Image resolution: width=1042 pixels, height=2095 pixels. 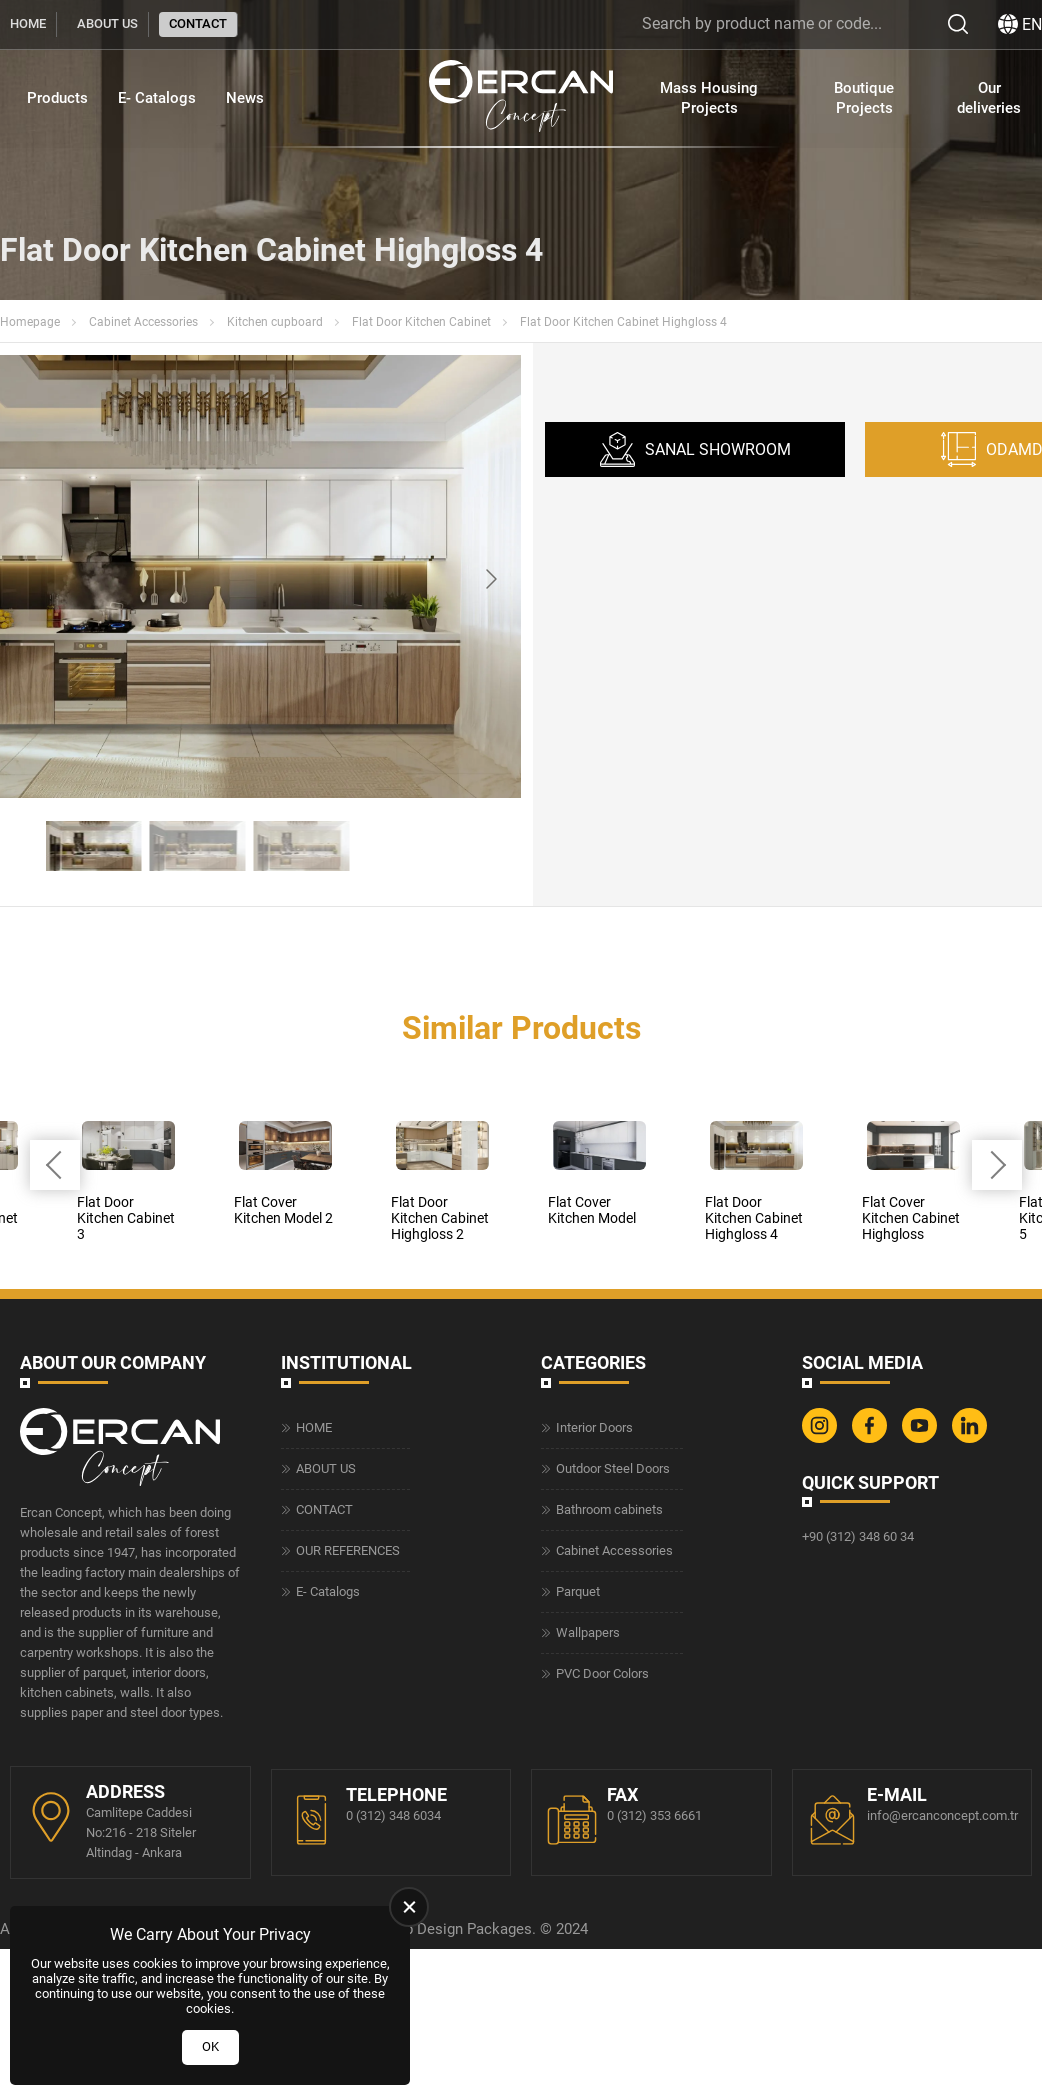 I want to click on [Go to slide #2], so click(x=198, y=846).